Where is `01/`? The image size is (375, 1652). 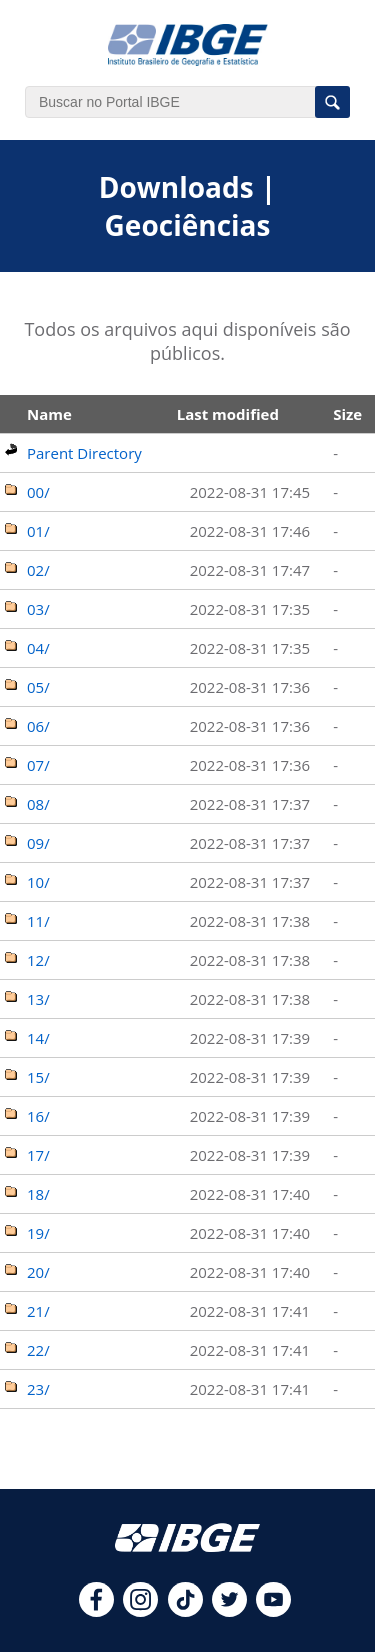
01/ is located at coordinates (38, 531).